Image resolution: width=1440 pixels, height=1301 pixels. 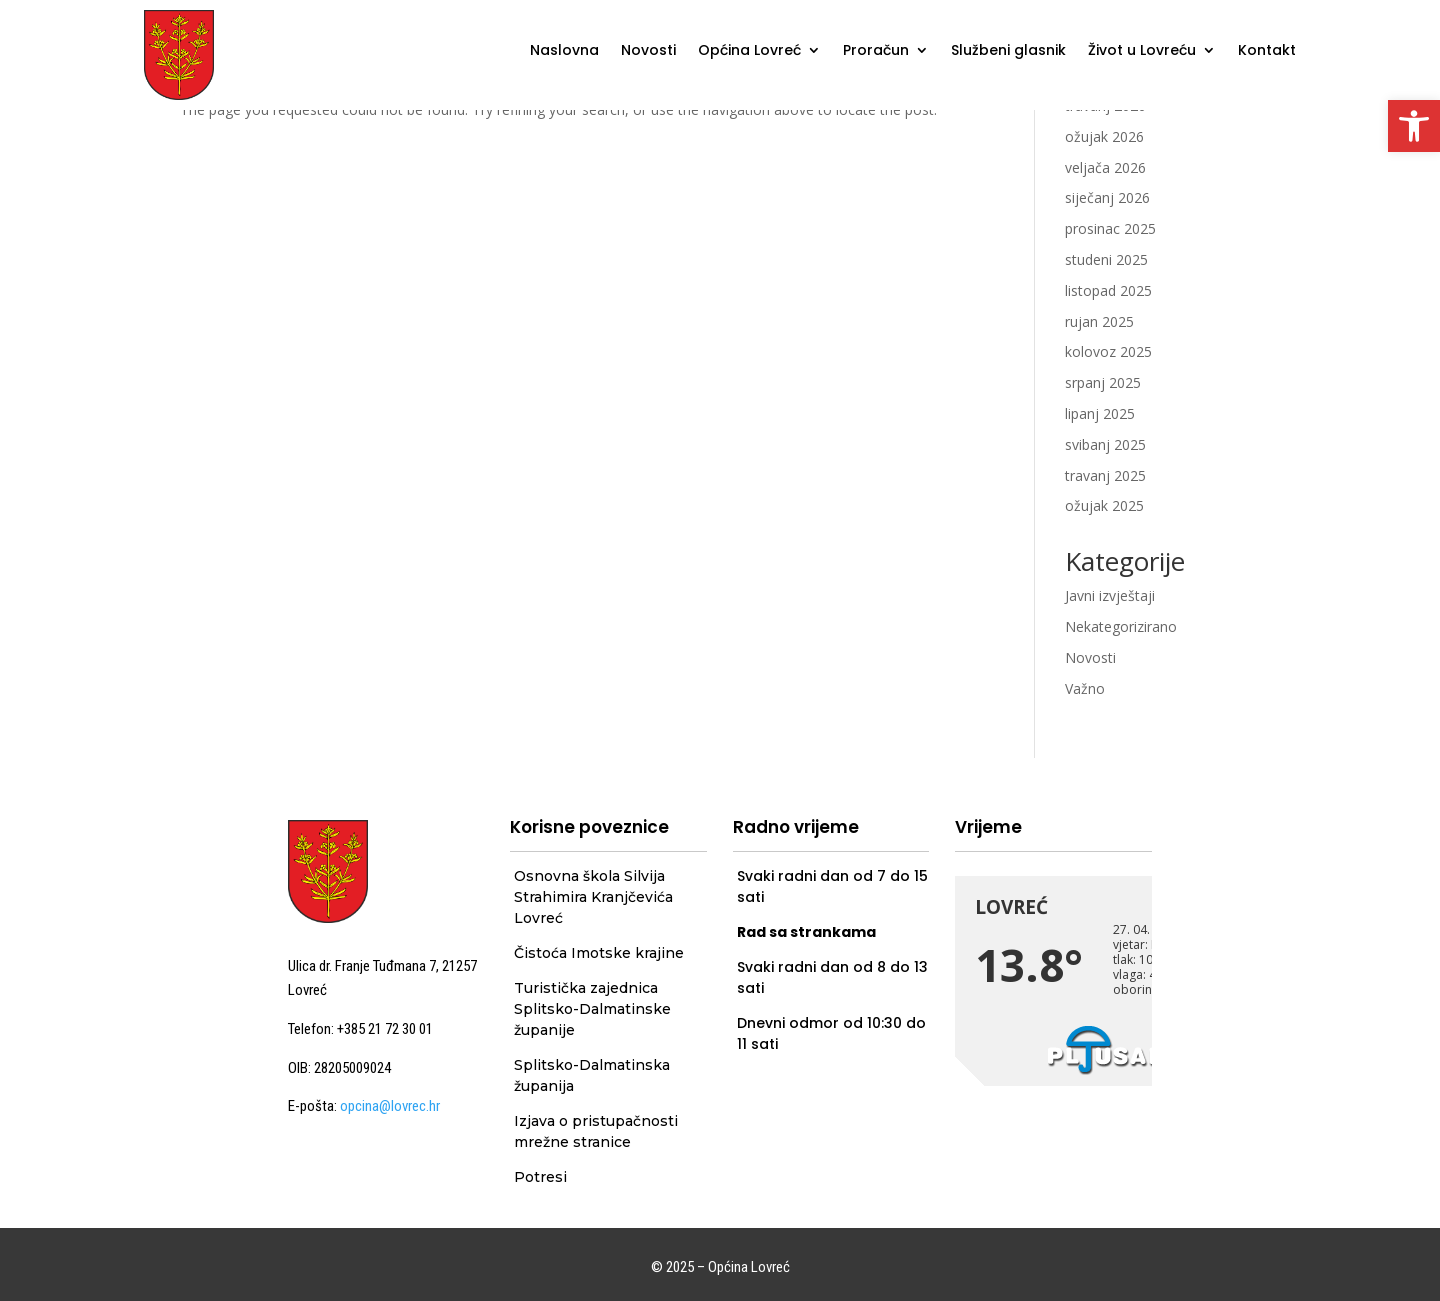 What do you see at coordinates (1108, 290) in the screenshot?
I see `listopad 2025` at bounding box center [1108, 290].